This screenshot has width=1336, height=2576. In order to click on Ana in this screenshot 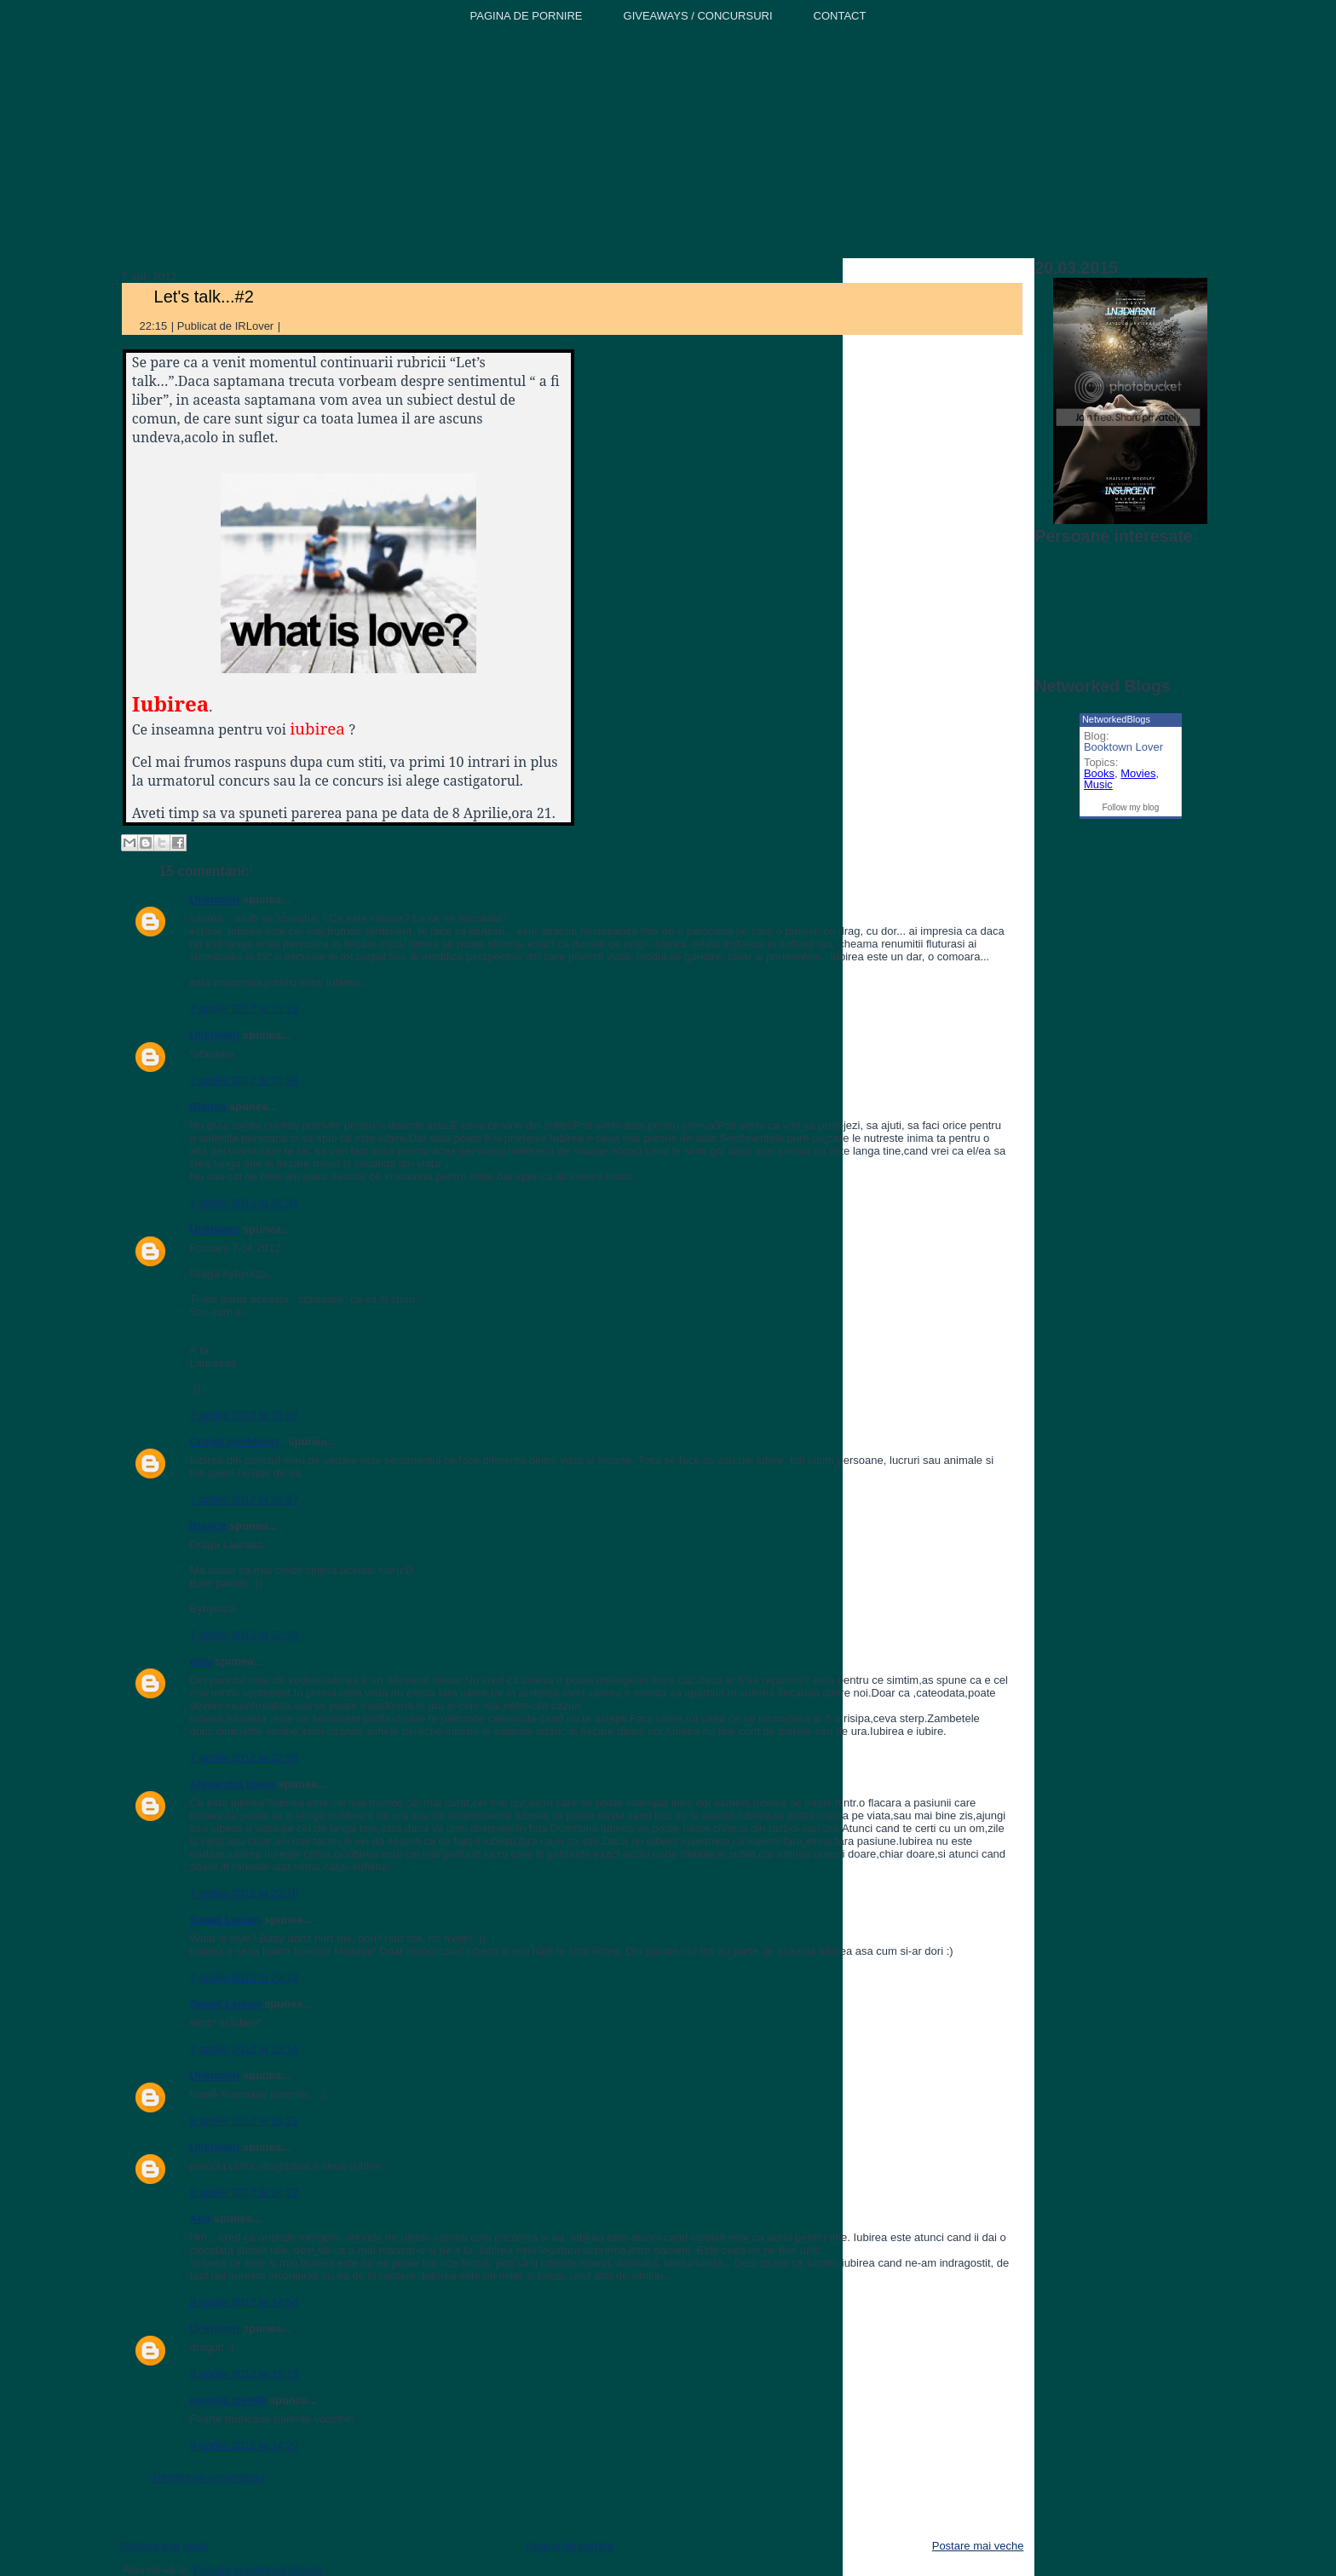, I will do `click(200, 2218)`.